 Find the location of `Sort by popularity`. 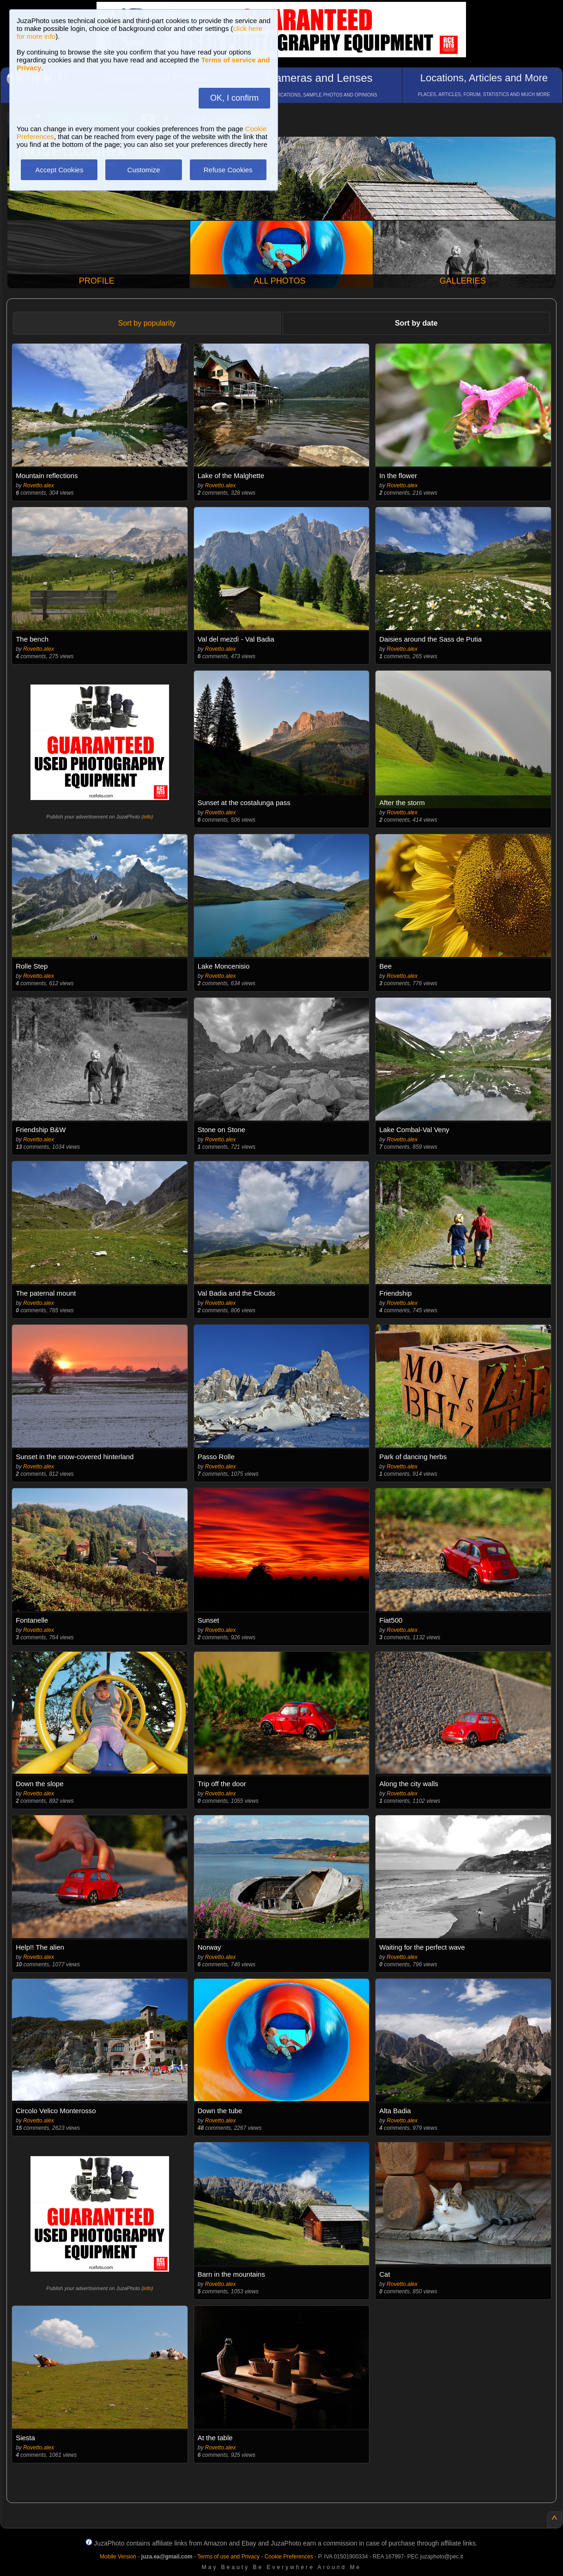

Sort by popularity is located at coordinates (147, 323).